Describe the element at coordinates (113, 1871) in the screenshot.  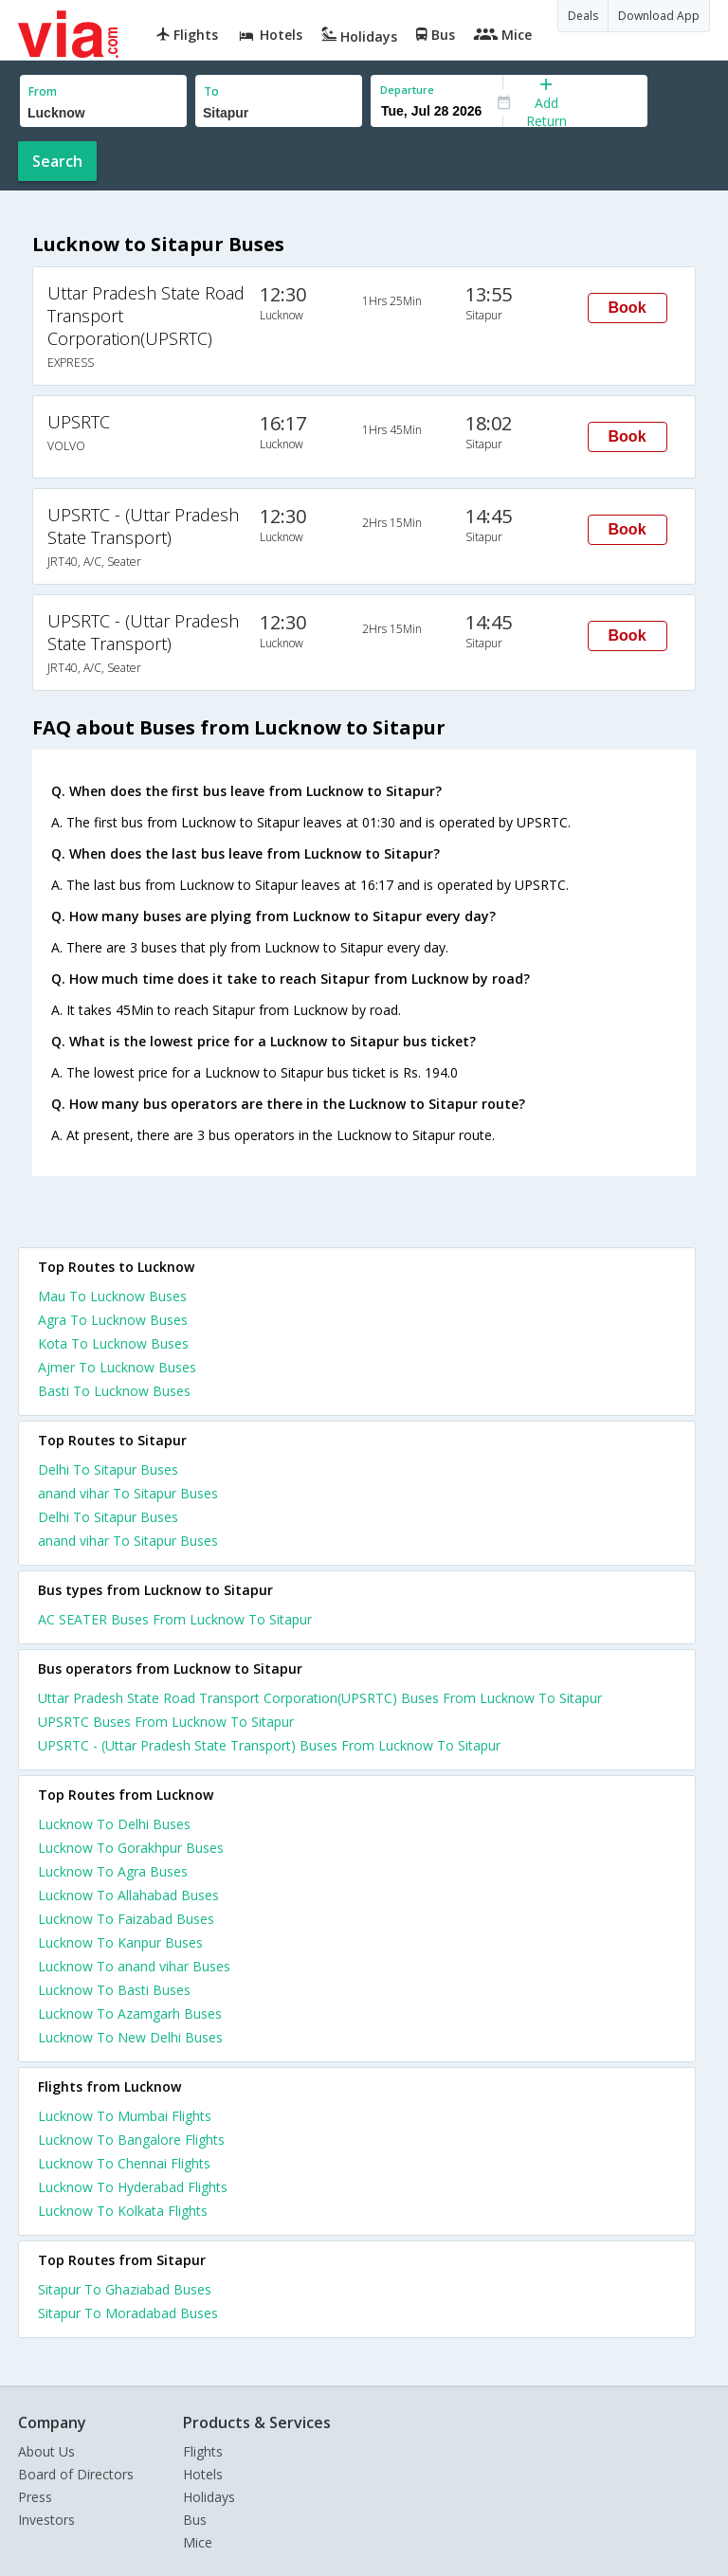
I see `Lucknow To Agra Buses` at that location.